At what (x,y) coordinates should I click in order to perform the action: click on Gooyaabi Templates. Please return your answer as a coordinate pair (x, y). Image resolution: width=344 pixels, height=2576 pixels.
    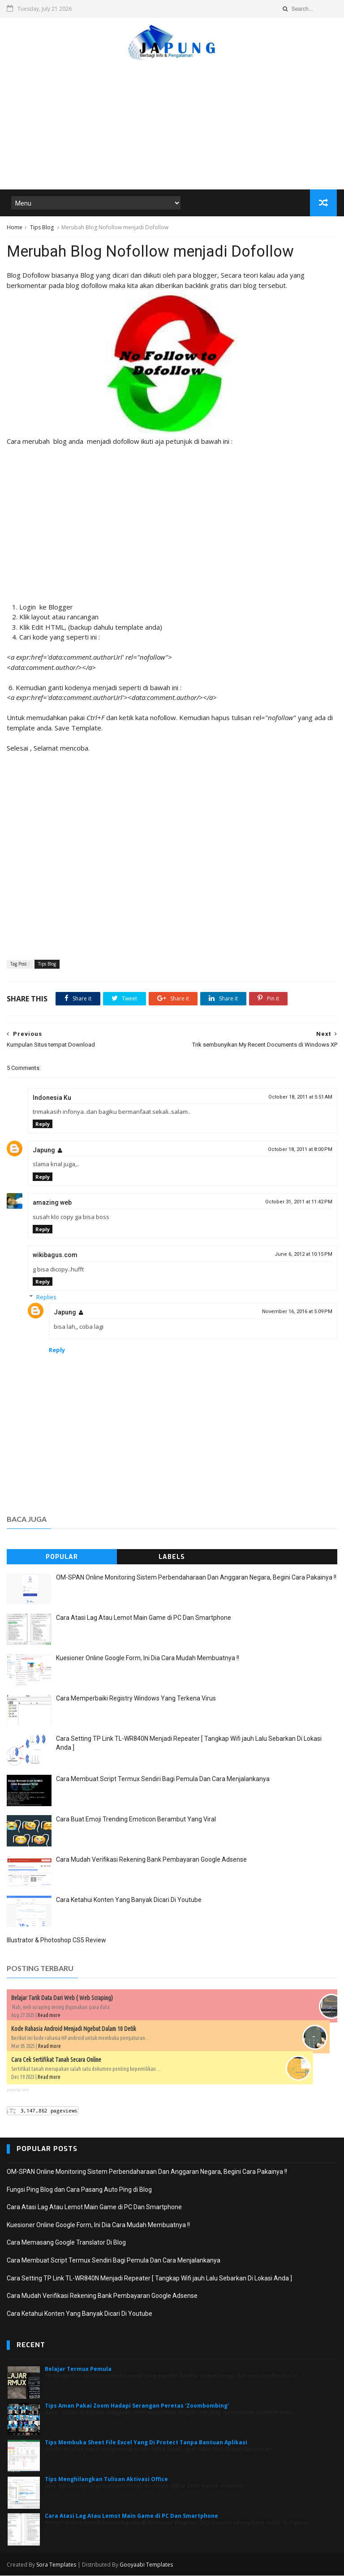
    Looking at the image, I should click on (146, 2565).